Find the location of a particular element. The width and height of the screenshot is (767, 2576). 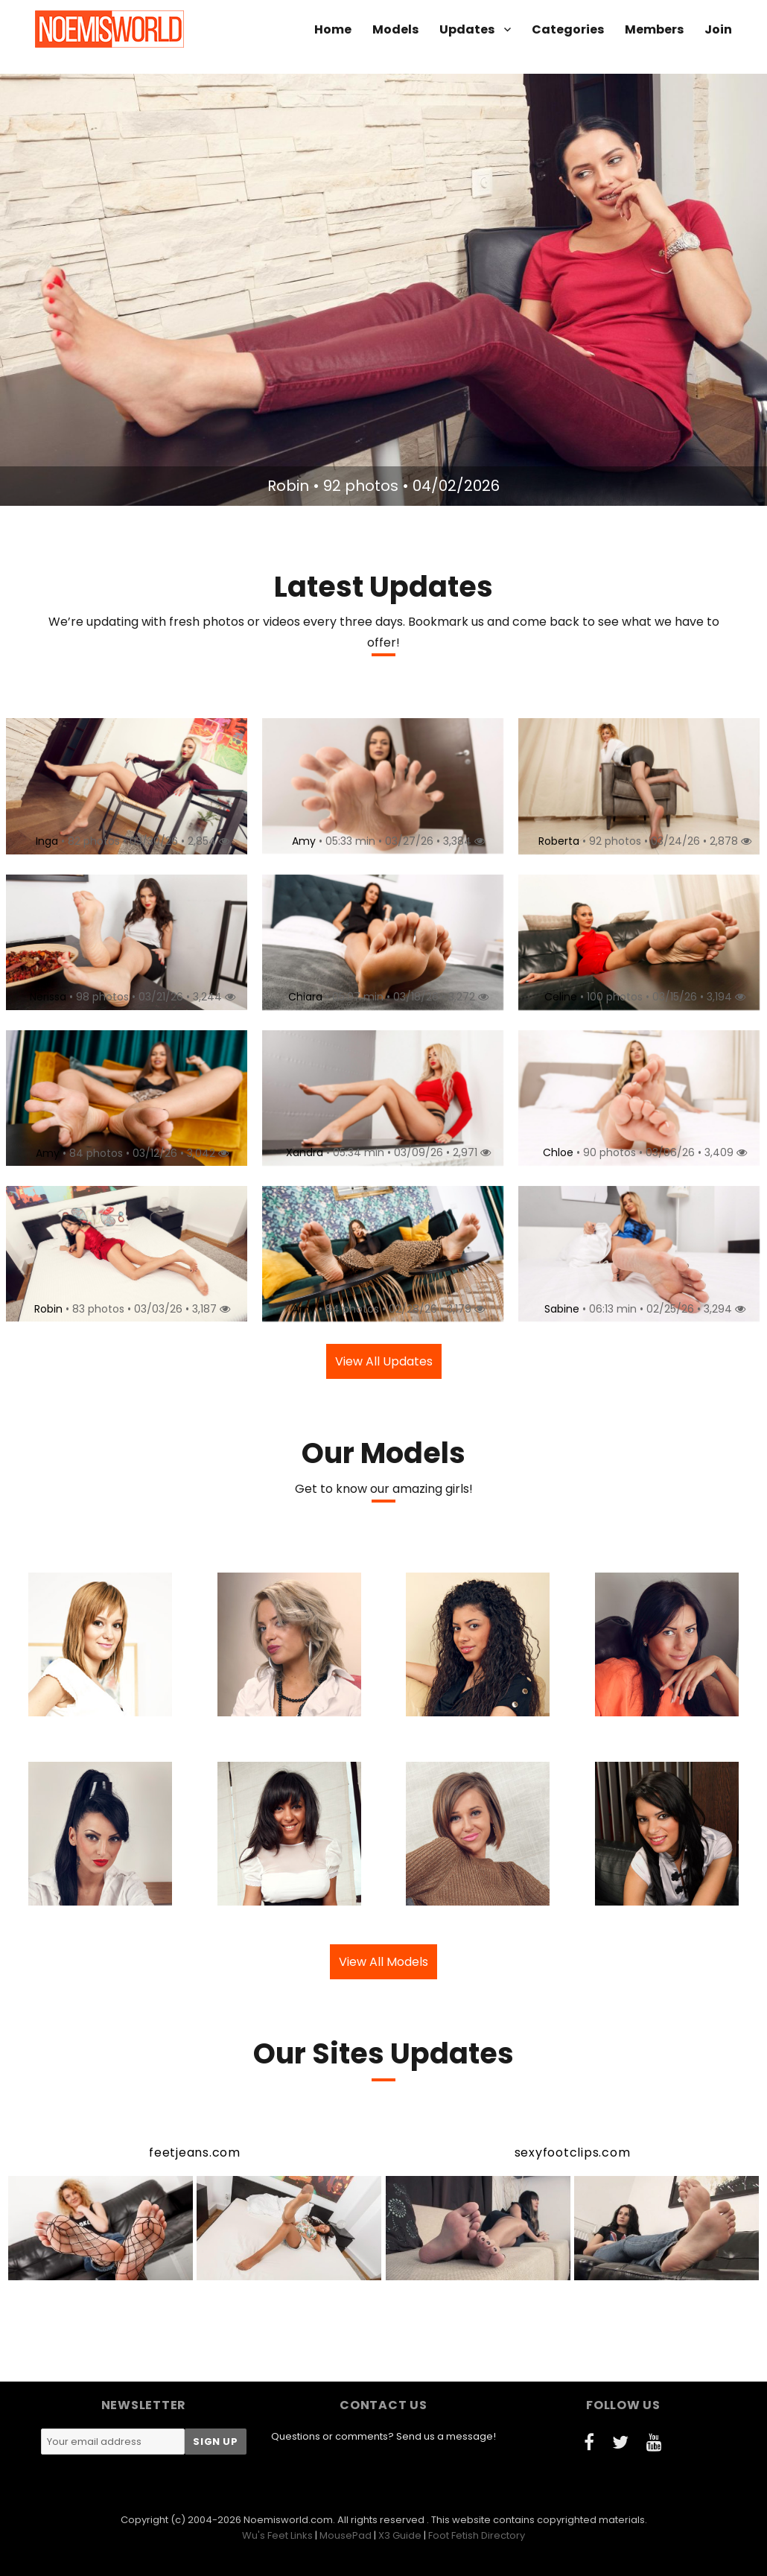

Home is located at coordinates (332, 29).